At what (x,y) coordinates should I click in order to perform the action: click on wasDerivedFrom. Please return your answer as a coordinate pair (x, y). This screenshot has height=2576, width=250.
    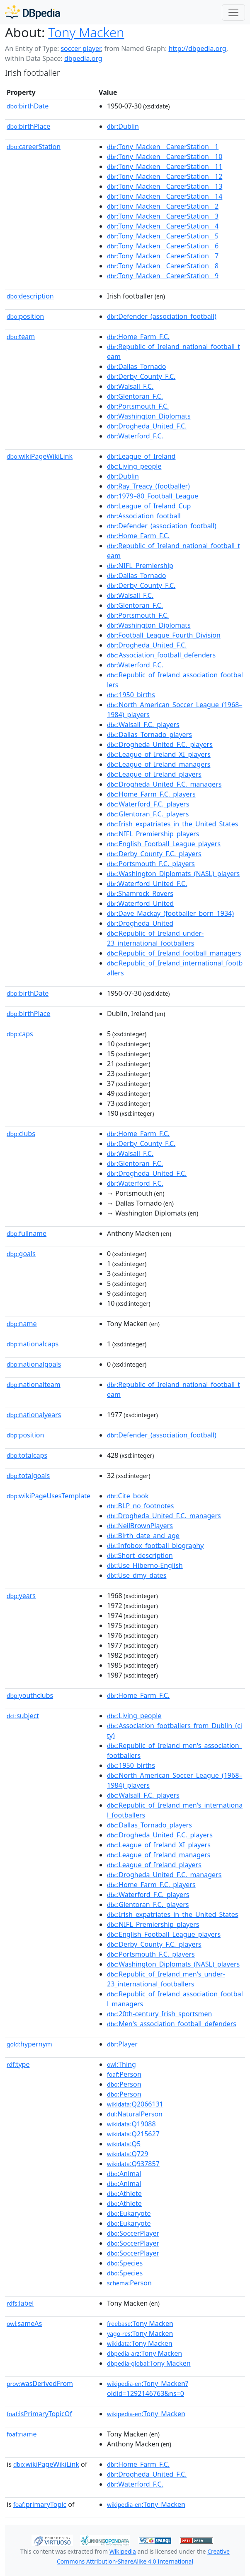
    Looking at the image, I should click on (40, 2383).